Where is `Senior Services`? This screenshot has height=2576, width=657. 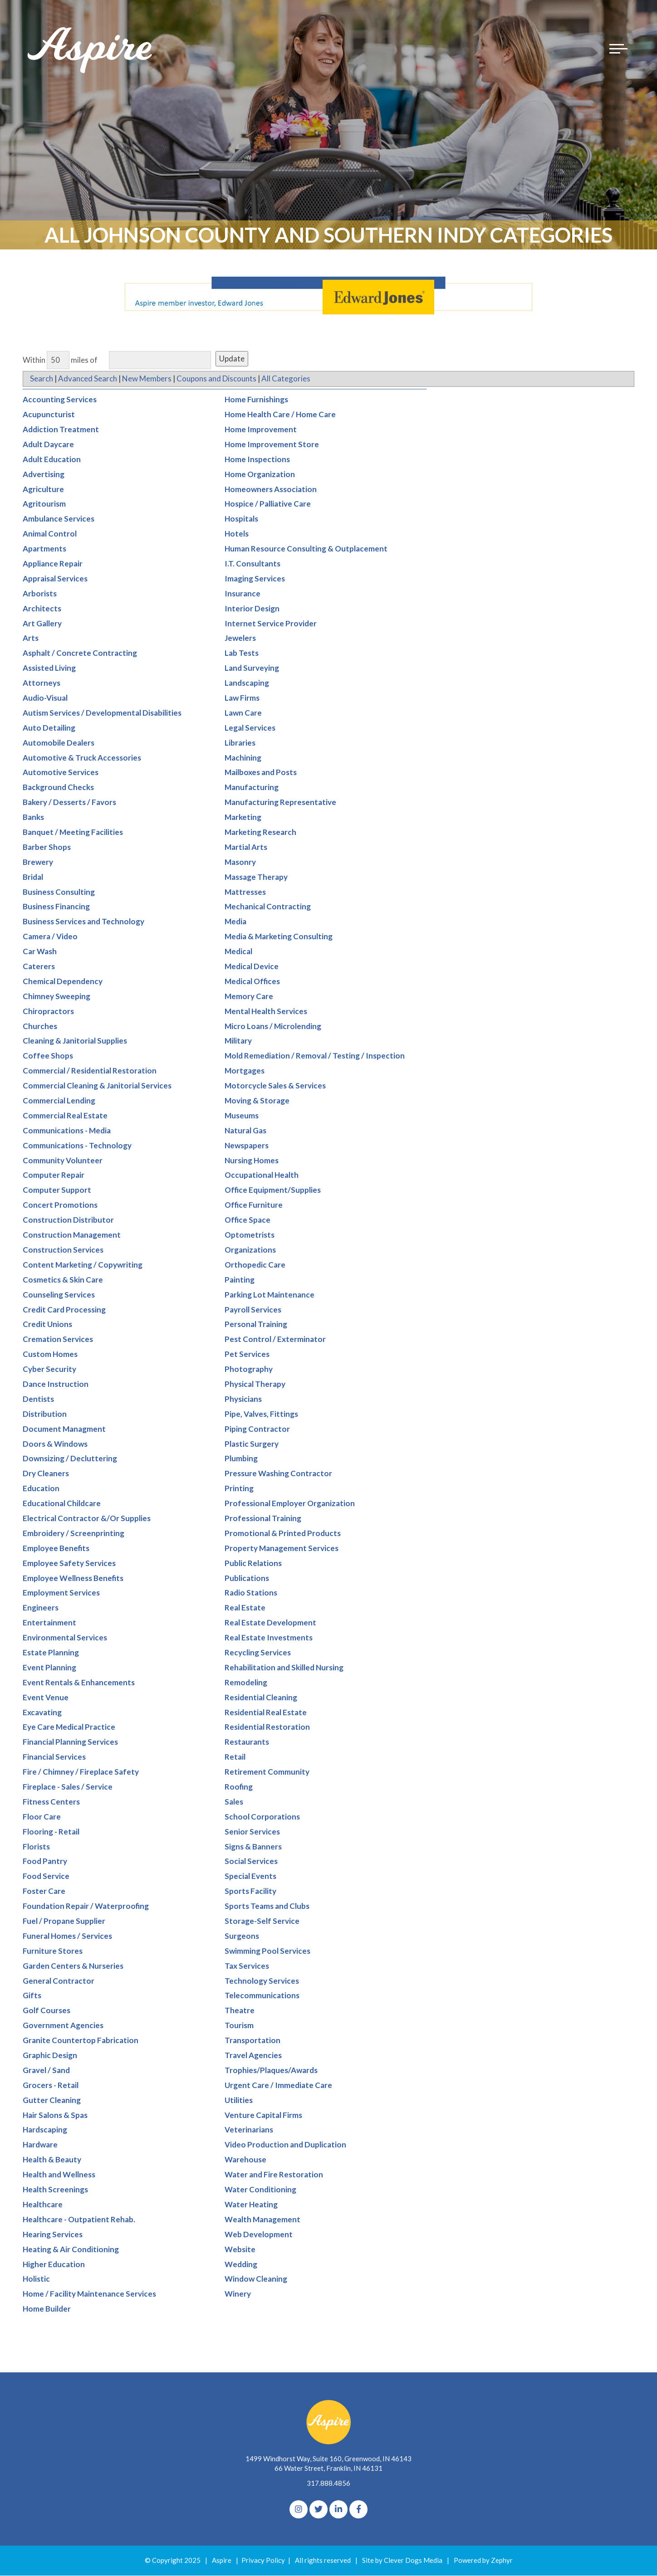
Senior Services is located at coordinates (252, 1831).